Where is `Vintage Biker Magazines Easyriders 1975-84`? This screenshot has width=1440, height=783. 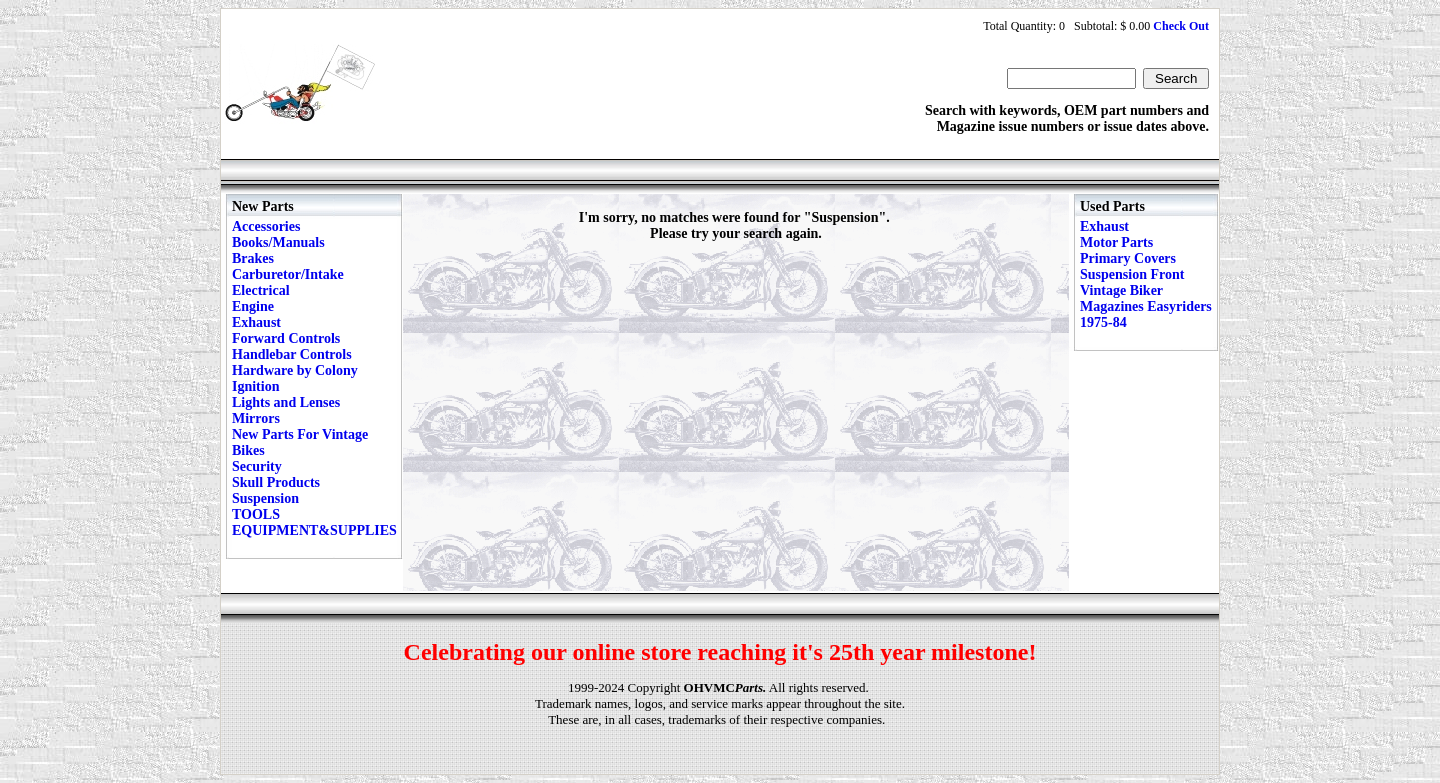 Vintage Biker Magazines Easyriders 1975-84 is located at coordinates (1146, 306).